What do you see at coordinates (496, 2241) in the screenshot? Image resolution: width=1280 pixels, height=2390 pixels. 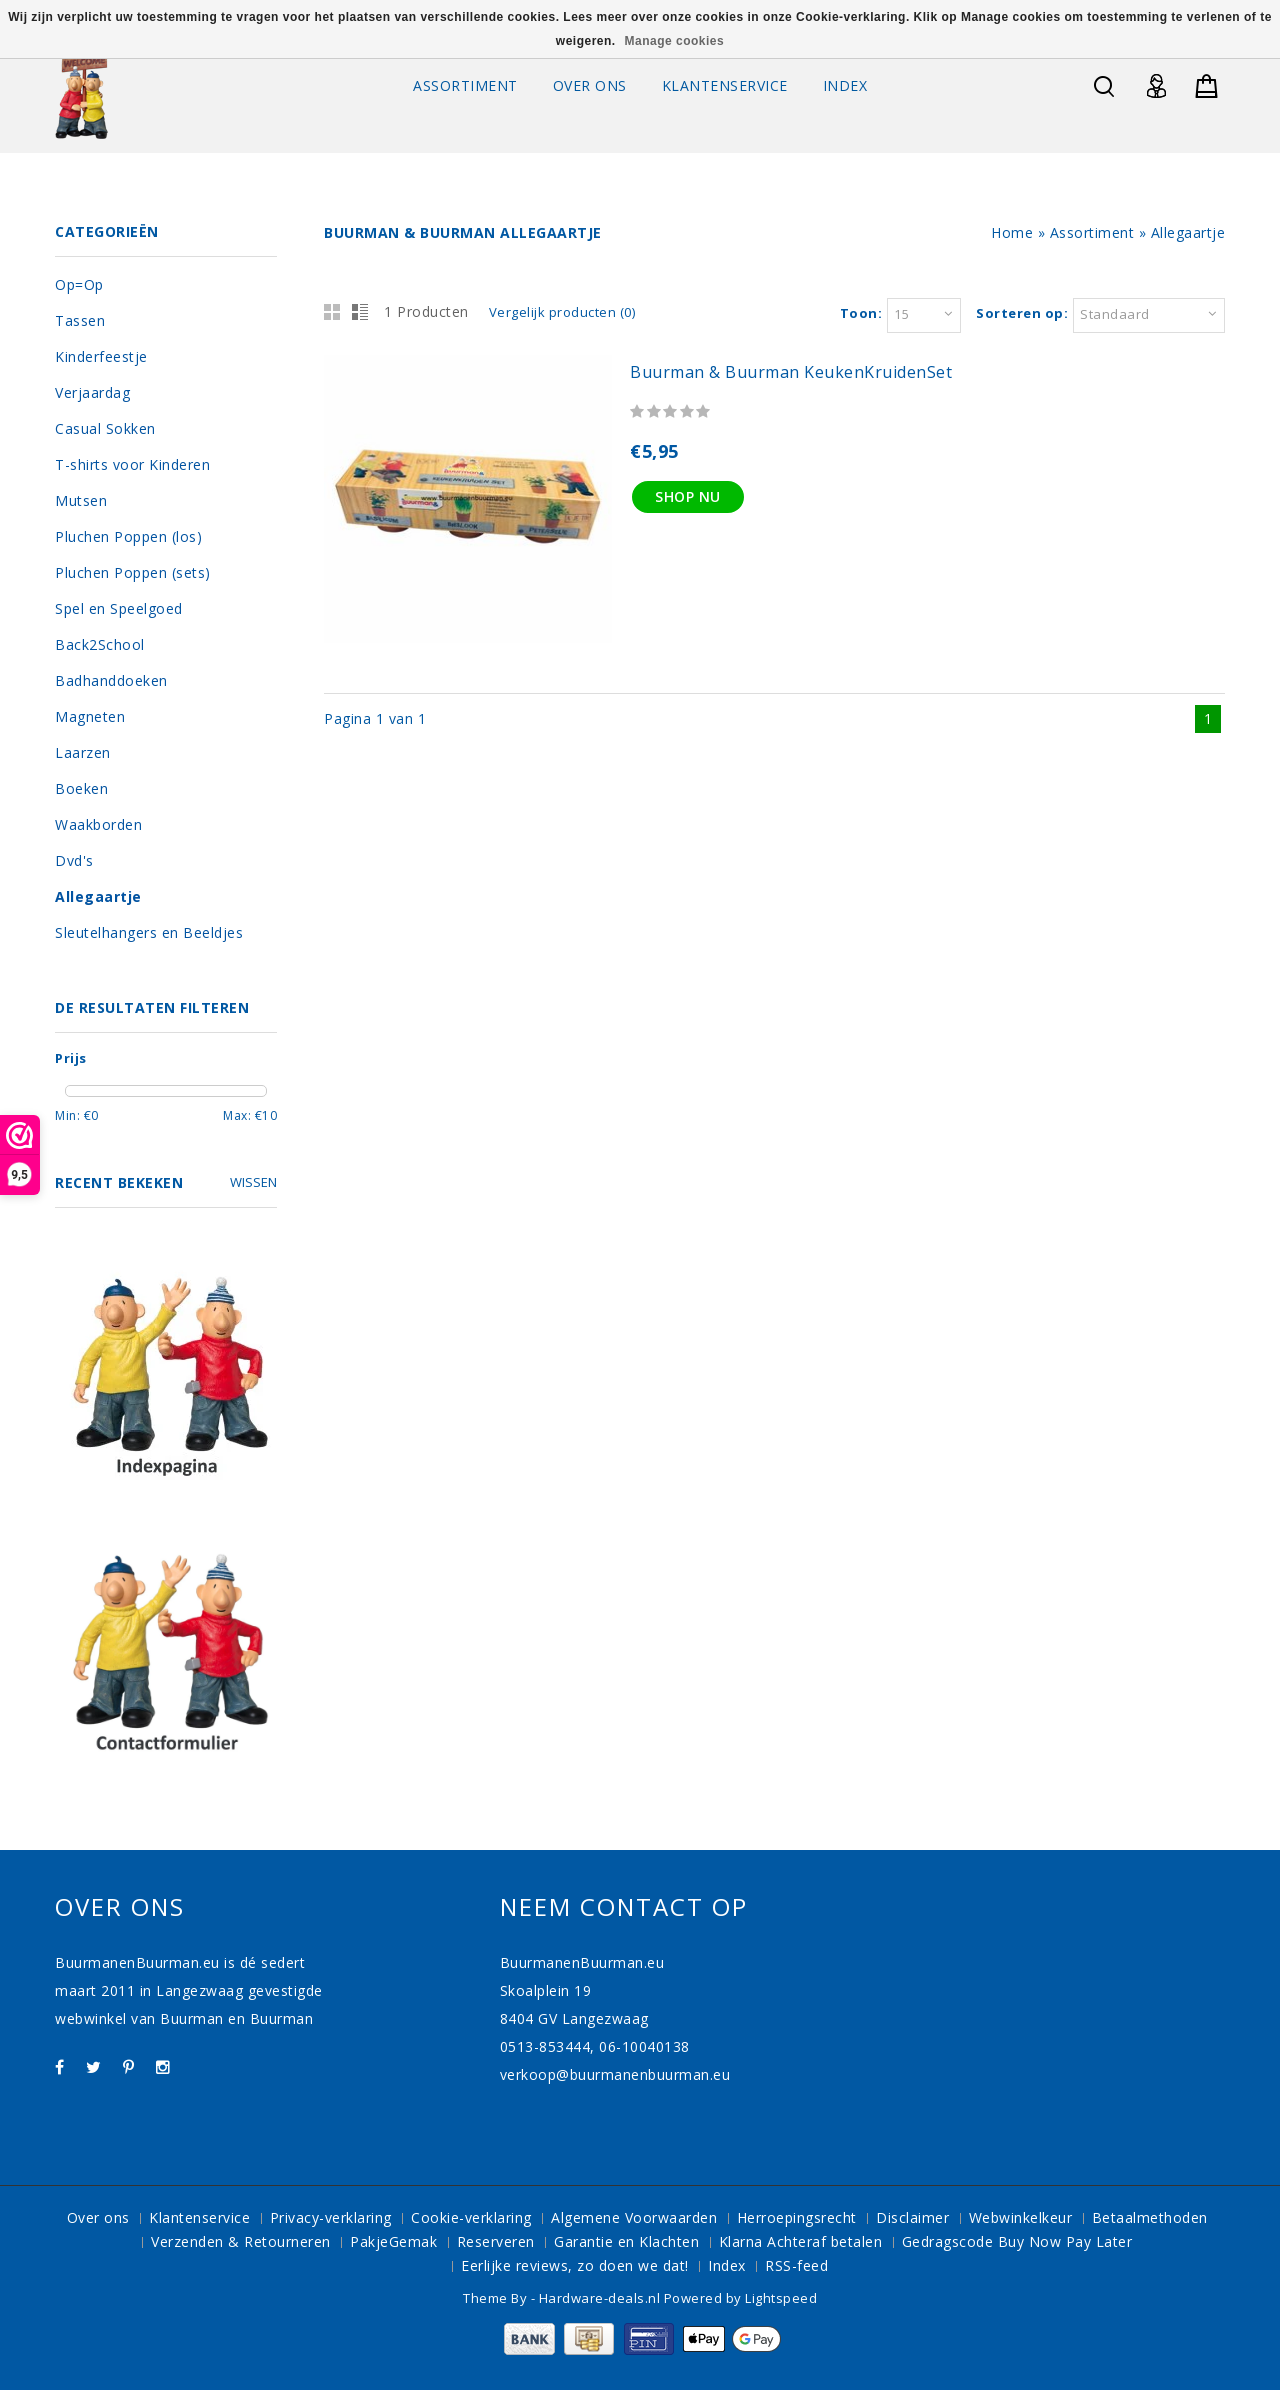 I see `Reserveren` at bounding box center [496, 2241].